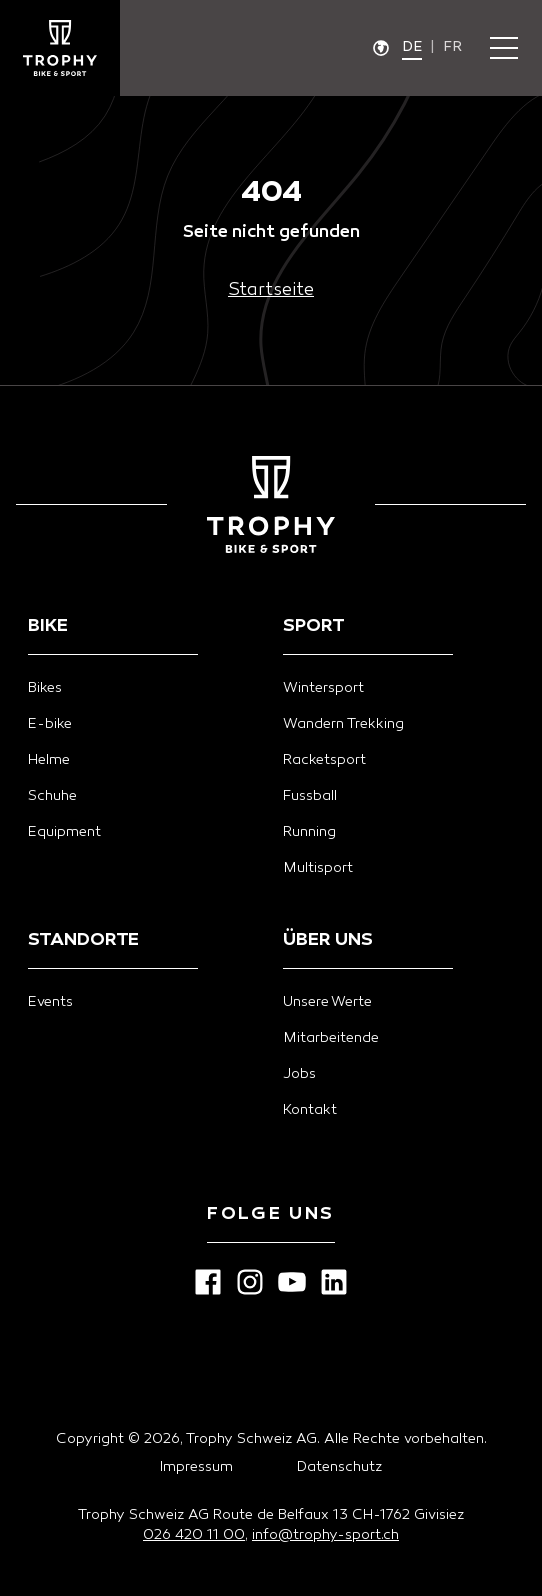  Describe the element at coordinates (327, 1002) in the screenshot. I see `Unsere Werte` at that location.